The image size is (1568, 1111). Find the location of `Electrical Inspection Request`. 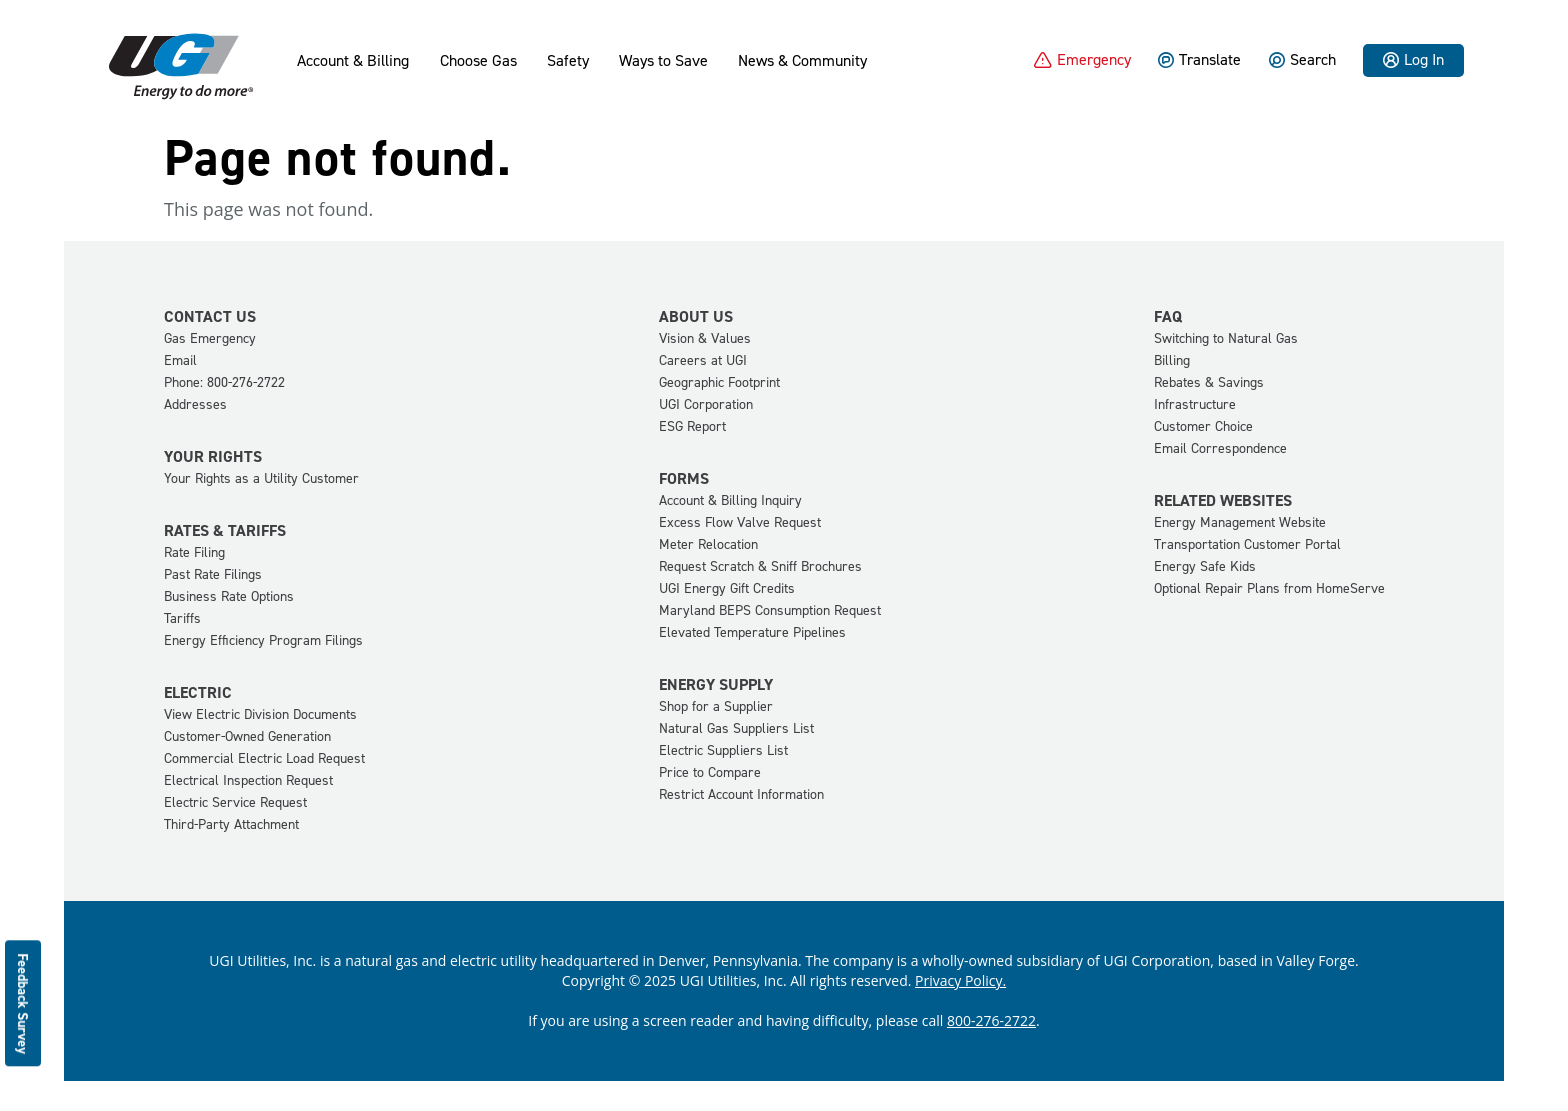

Electrical Inspection Request is located at coordinates (248, 780).